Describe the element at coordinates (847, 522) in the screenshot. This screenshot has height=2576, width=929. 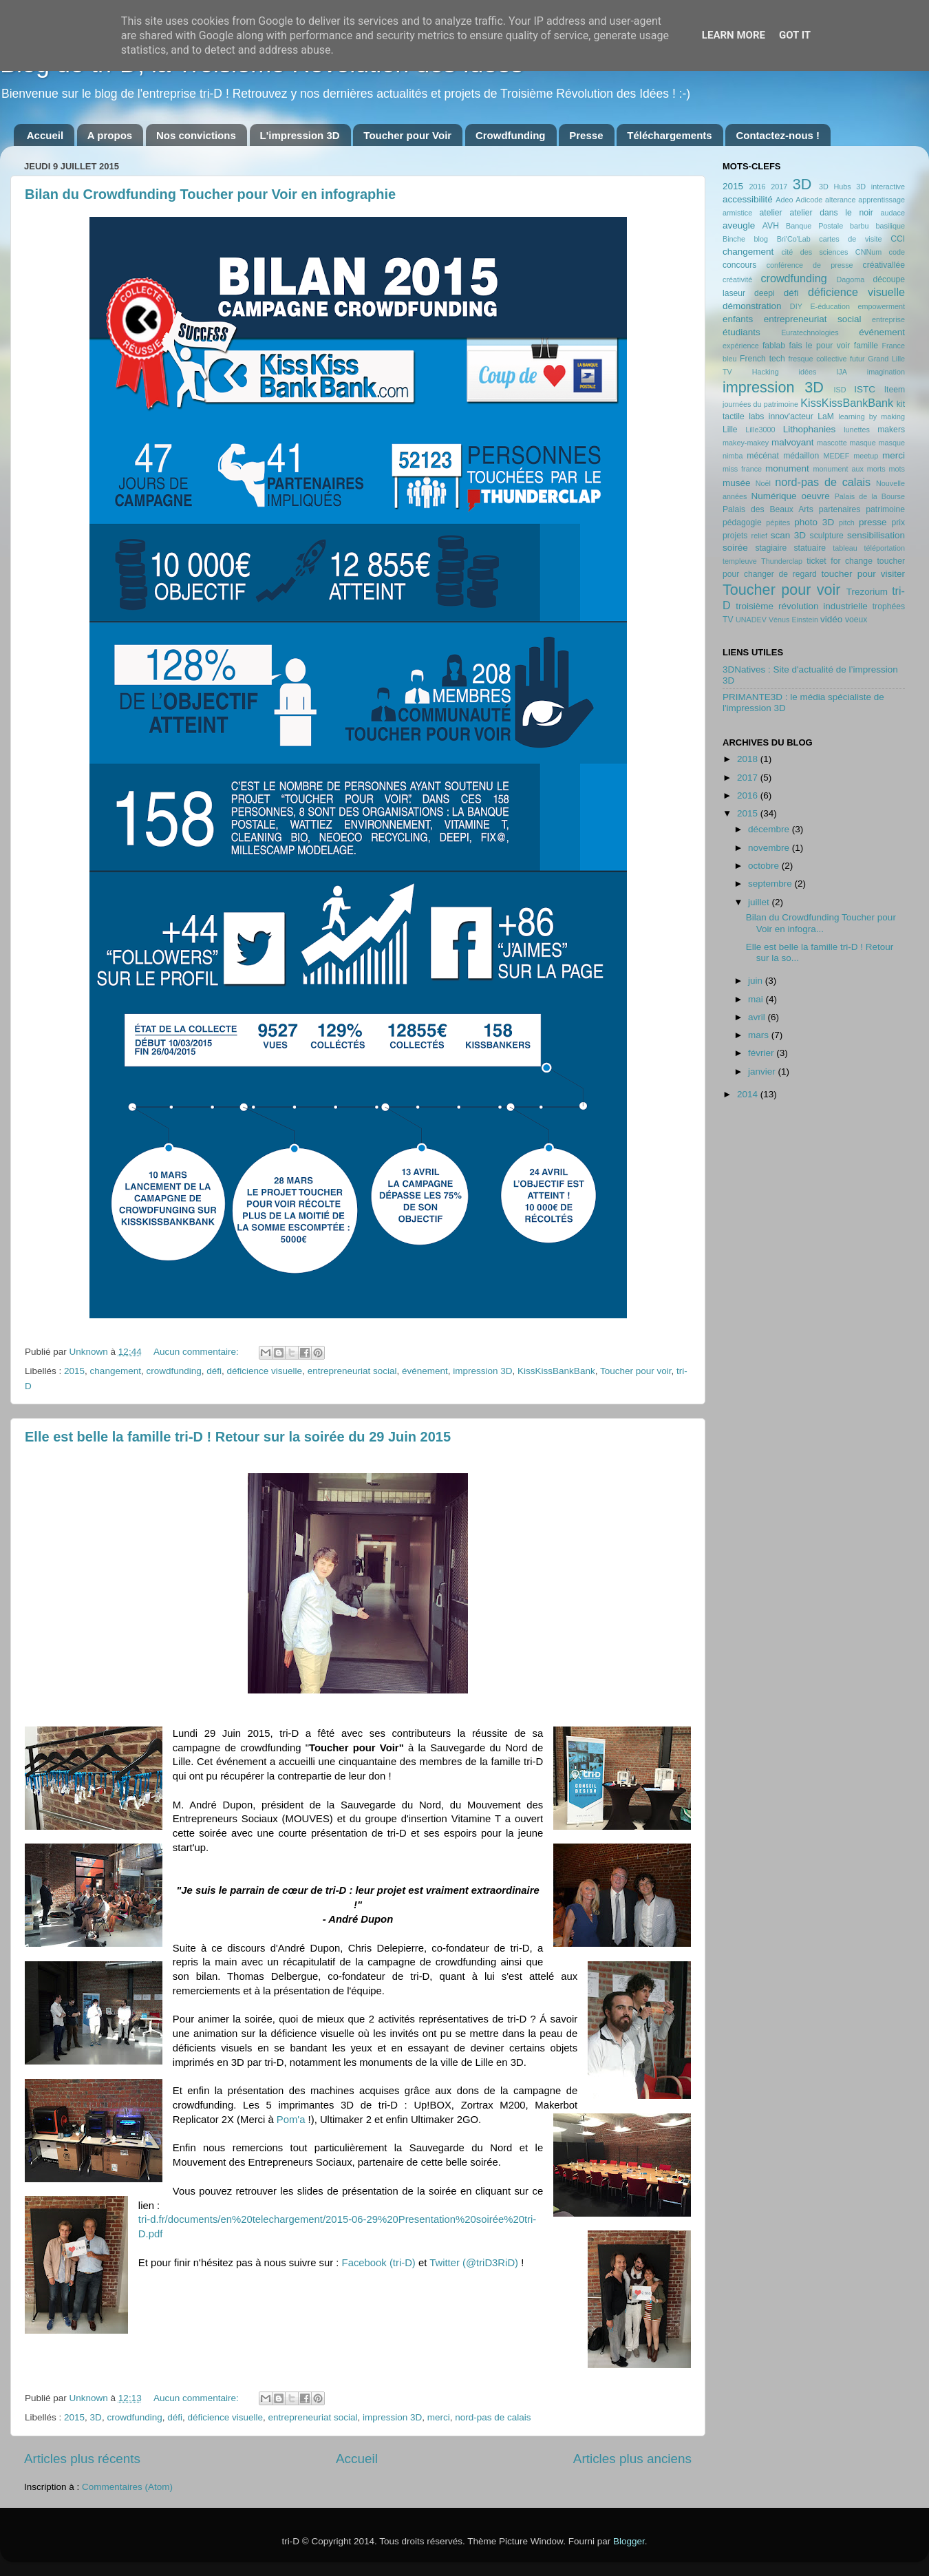
I see `pitch` at that location.